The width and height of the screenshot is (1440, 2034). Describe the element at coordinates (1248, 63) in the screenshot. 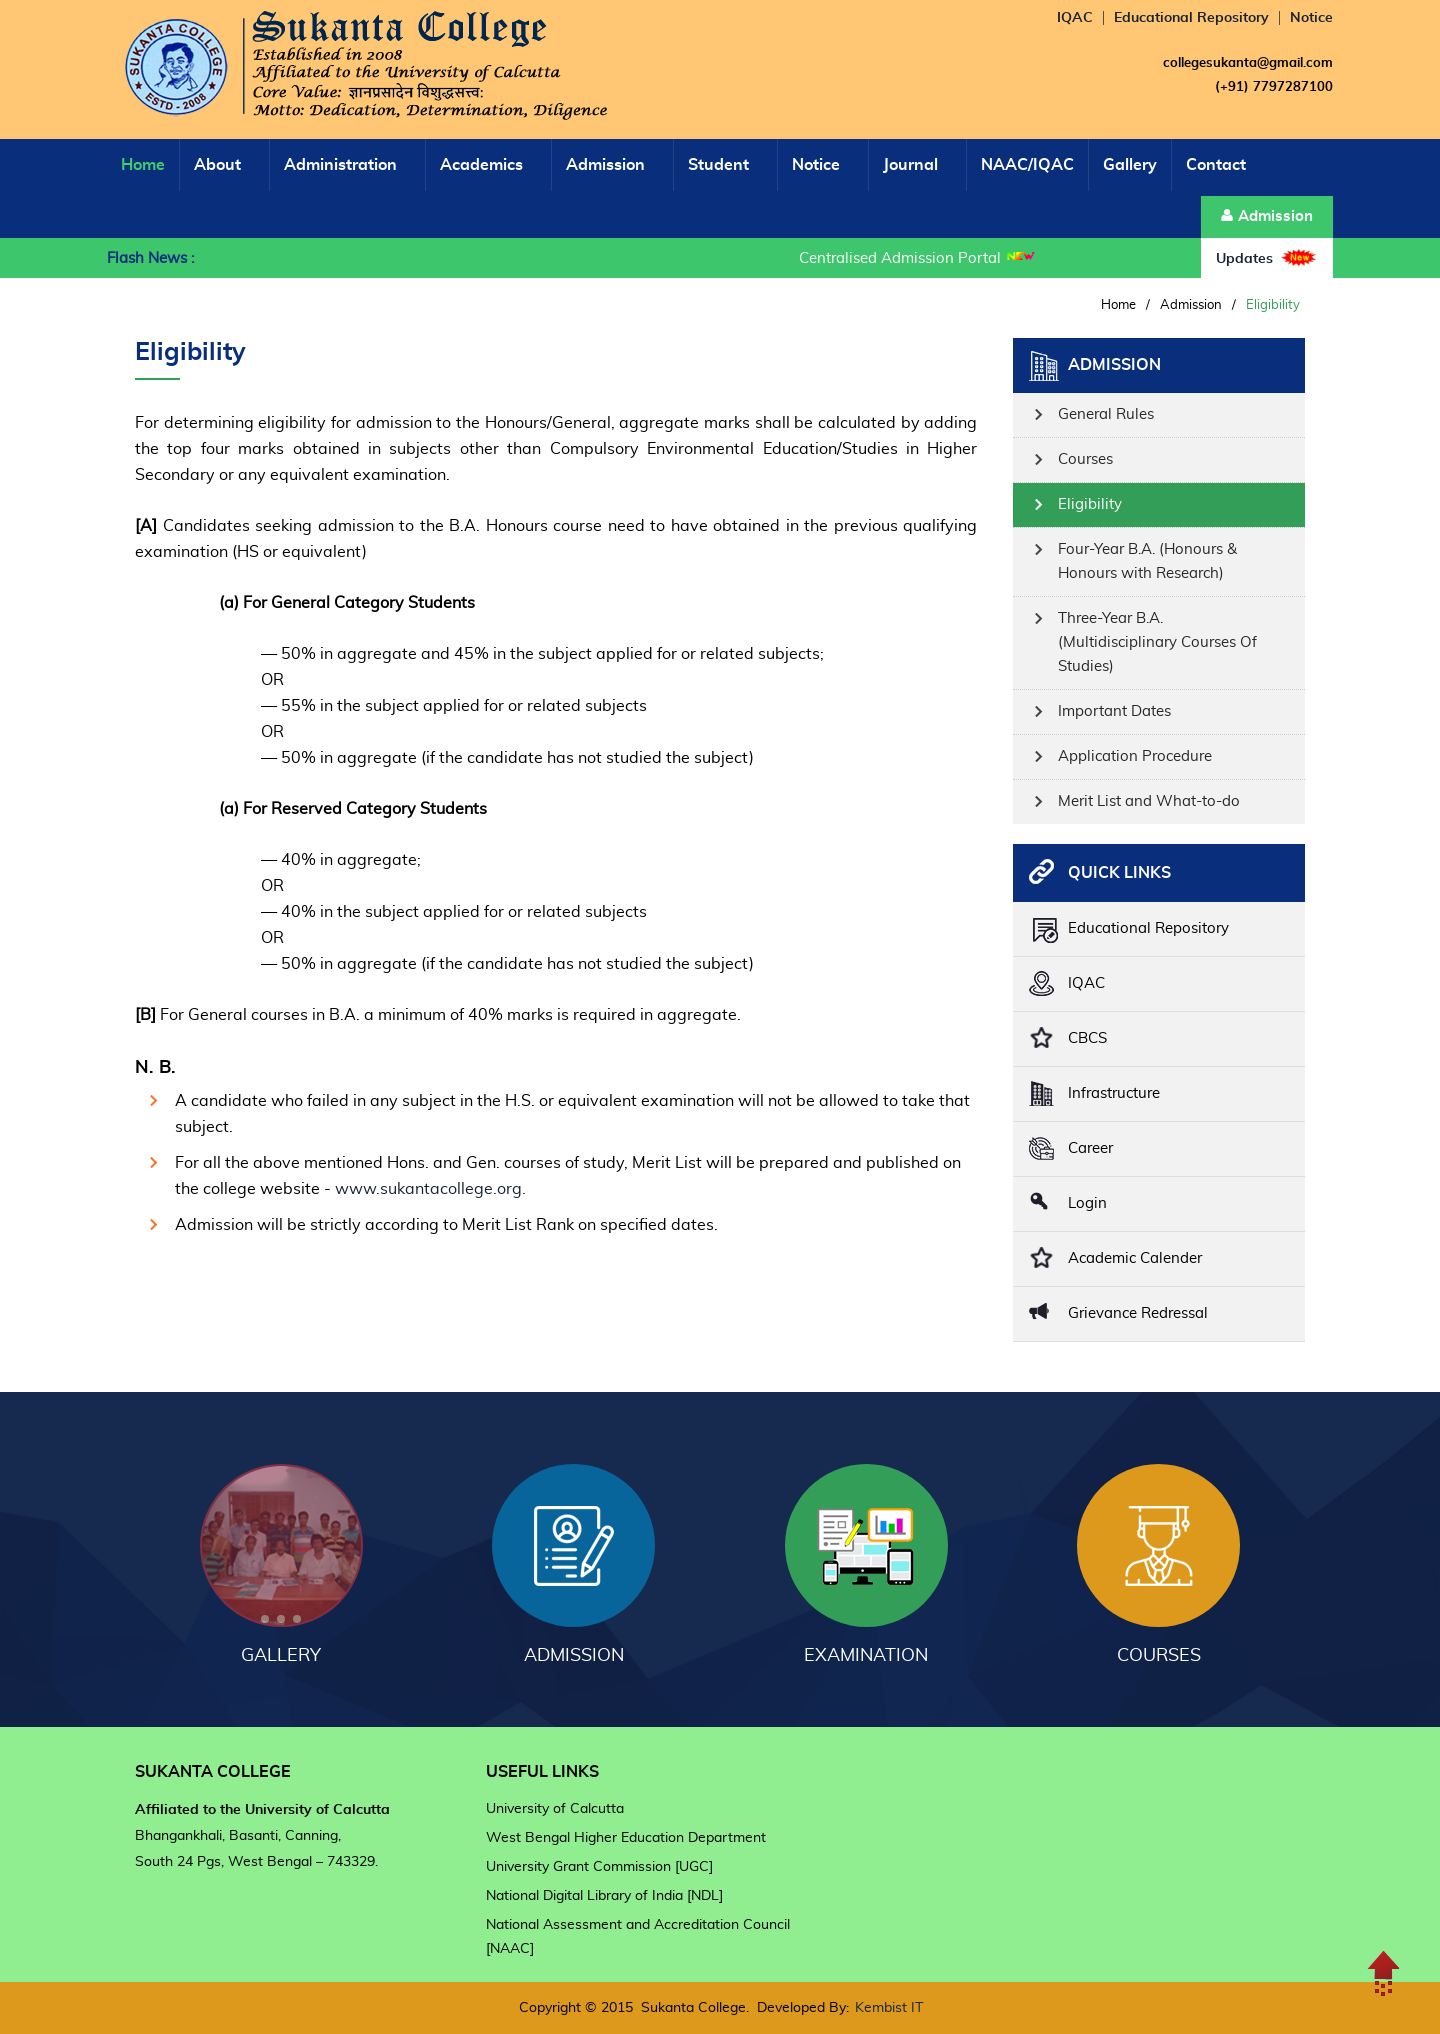

I see `collegesukanta@gmail.com` at that location.